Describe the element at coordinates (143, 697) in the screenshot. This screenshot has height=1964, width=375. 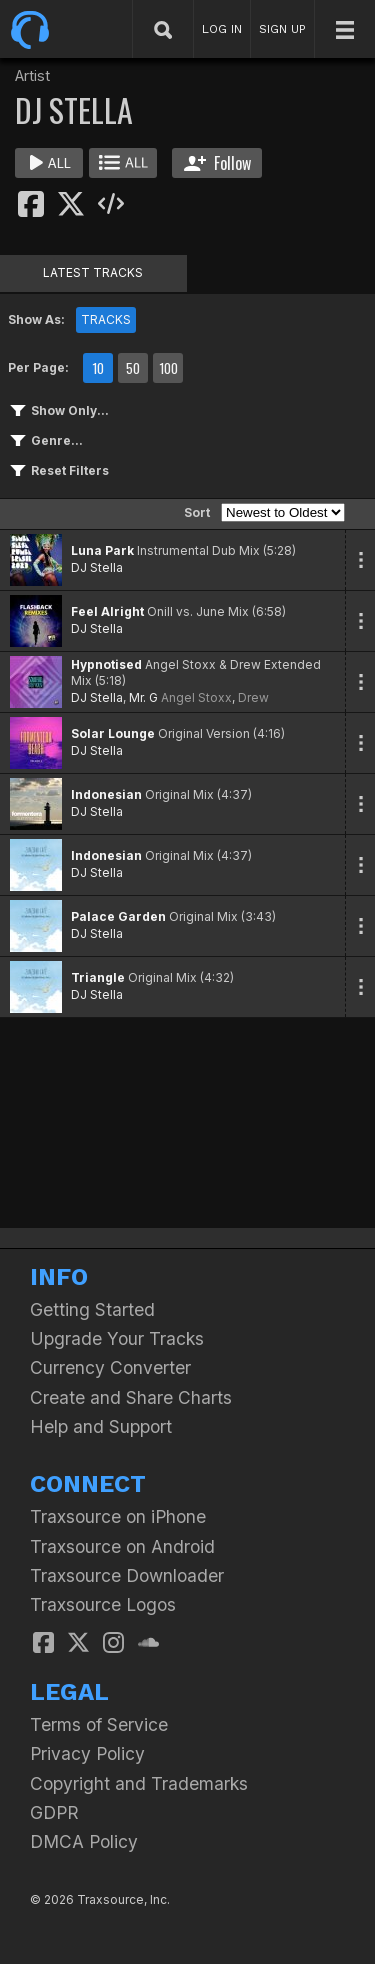
I see `Mr. G` at that location.